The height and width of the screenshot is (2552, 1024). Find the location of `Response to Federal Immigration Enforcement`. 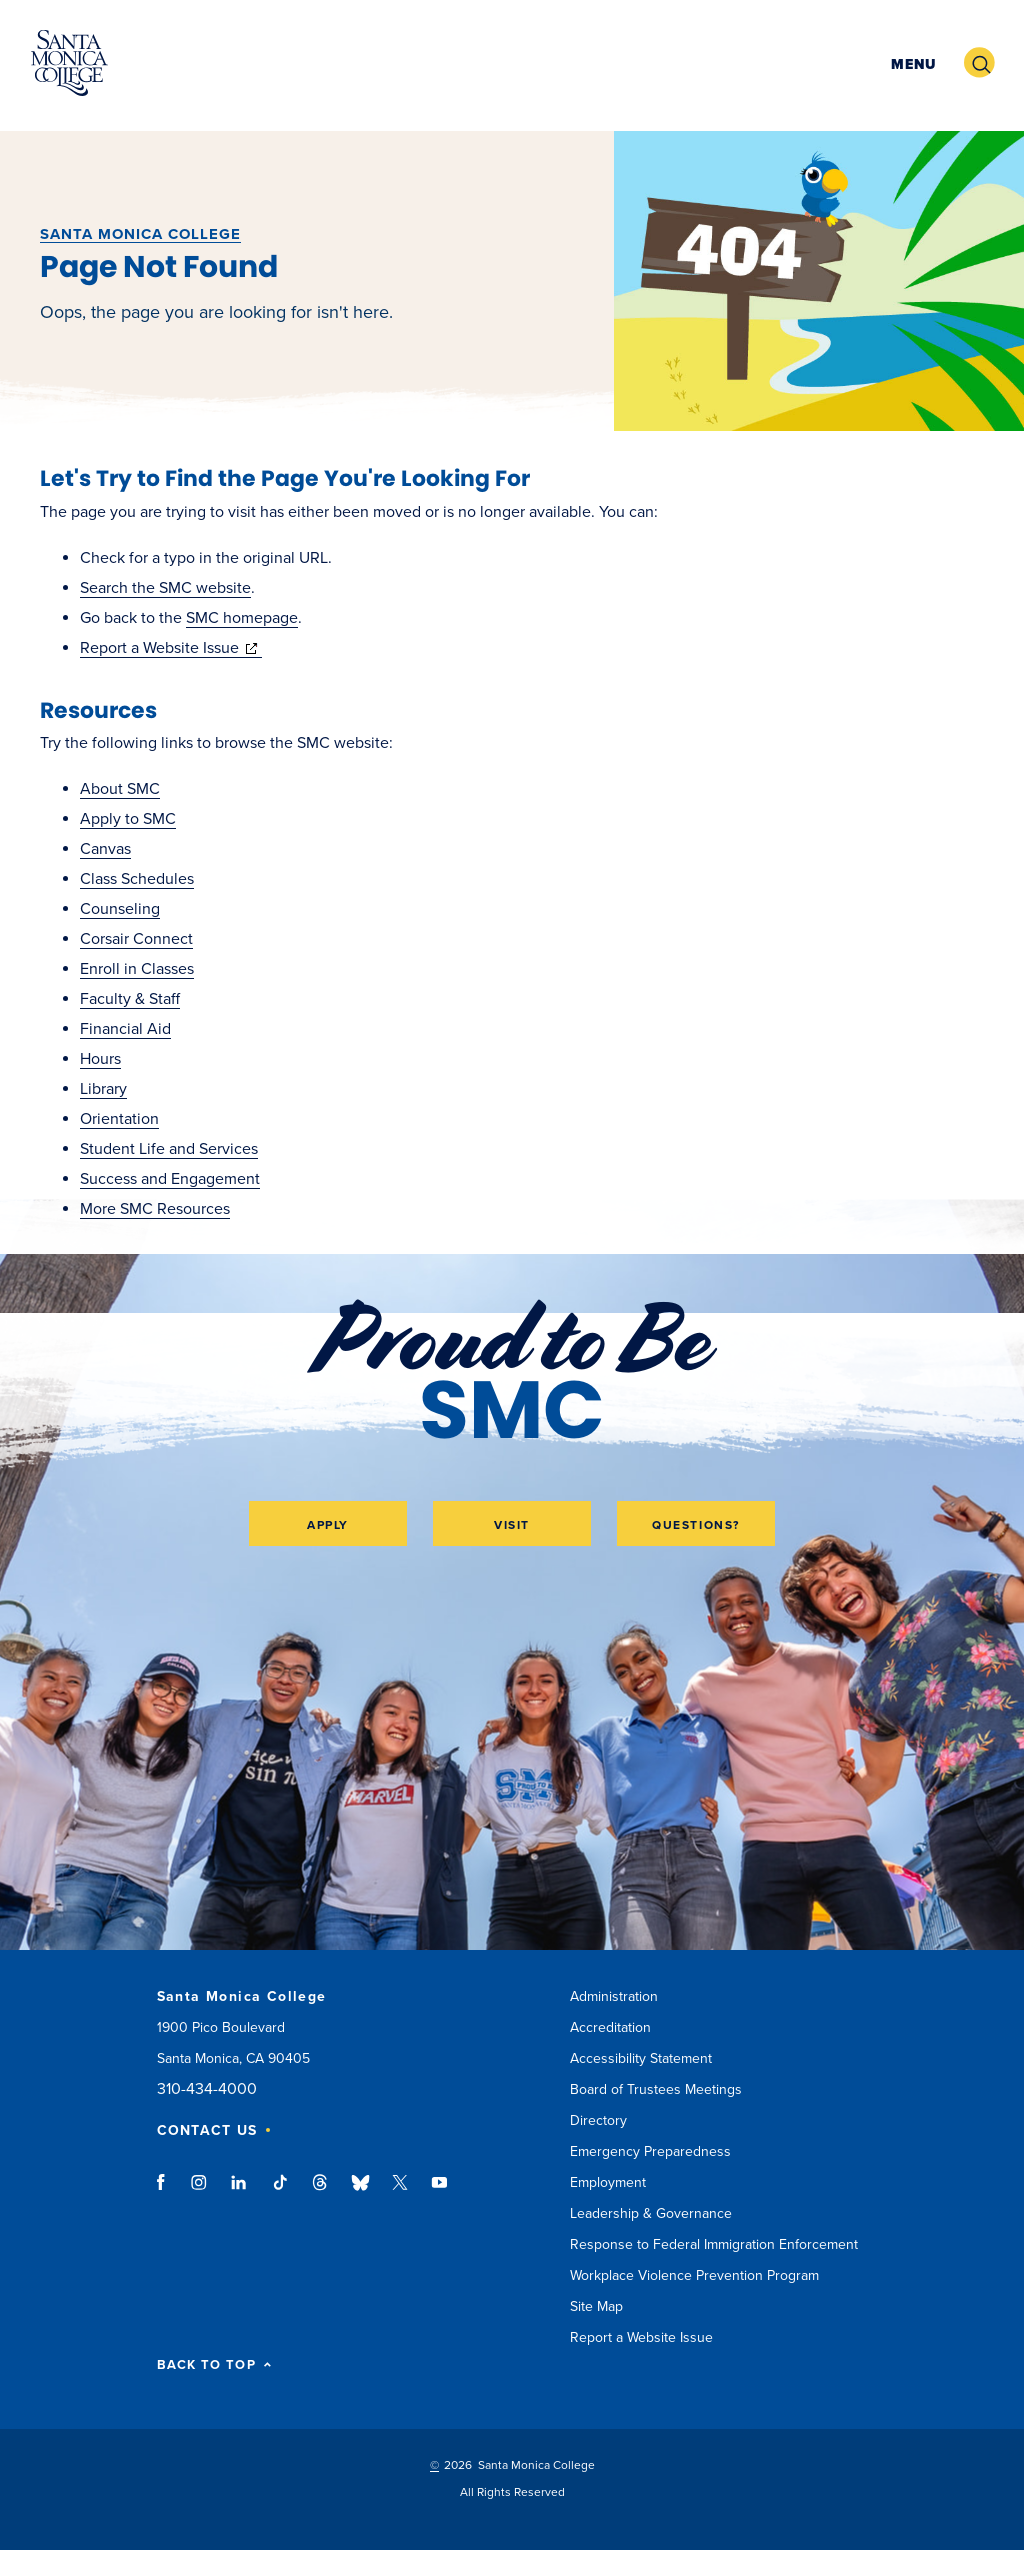

Response to Federal Immigration Enforcement is located at coordinates (714, 2244).